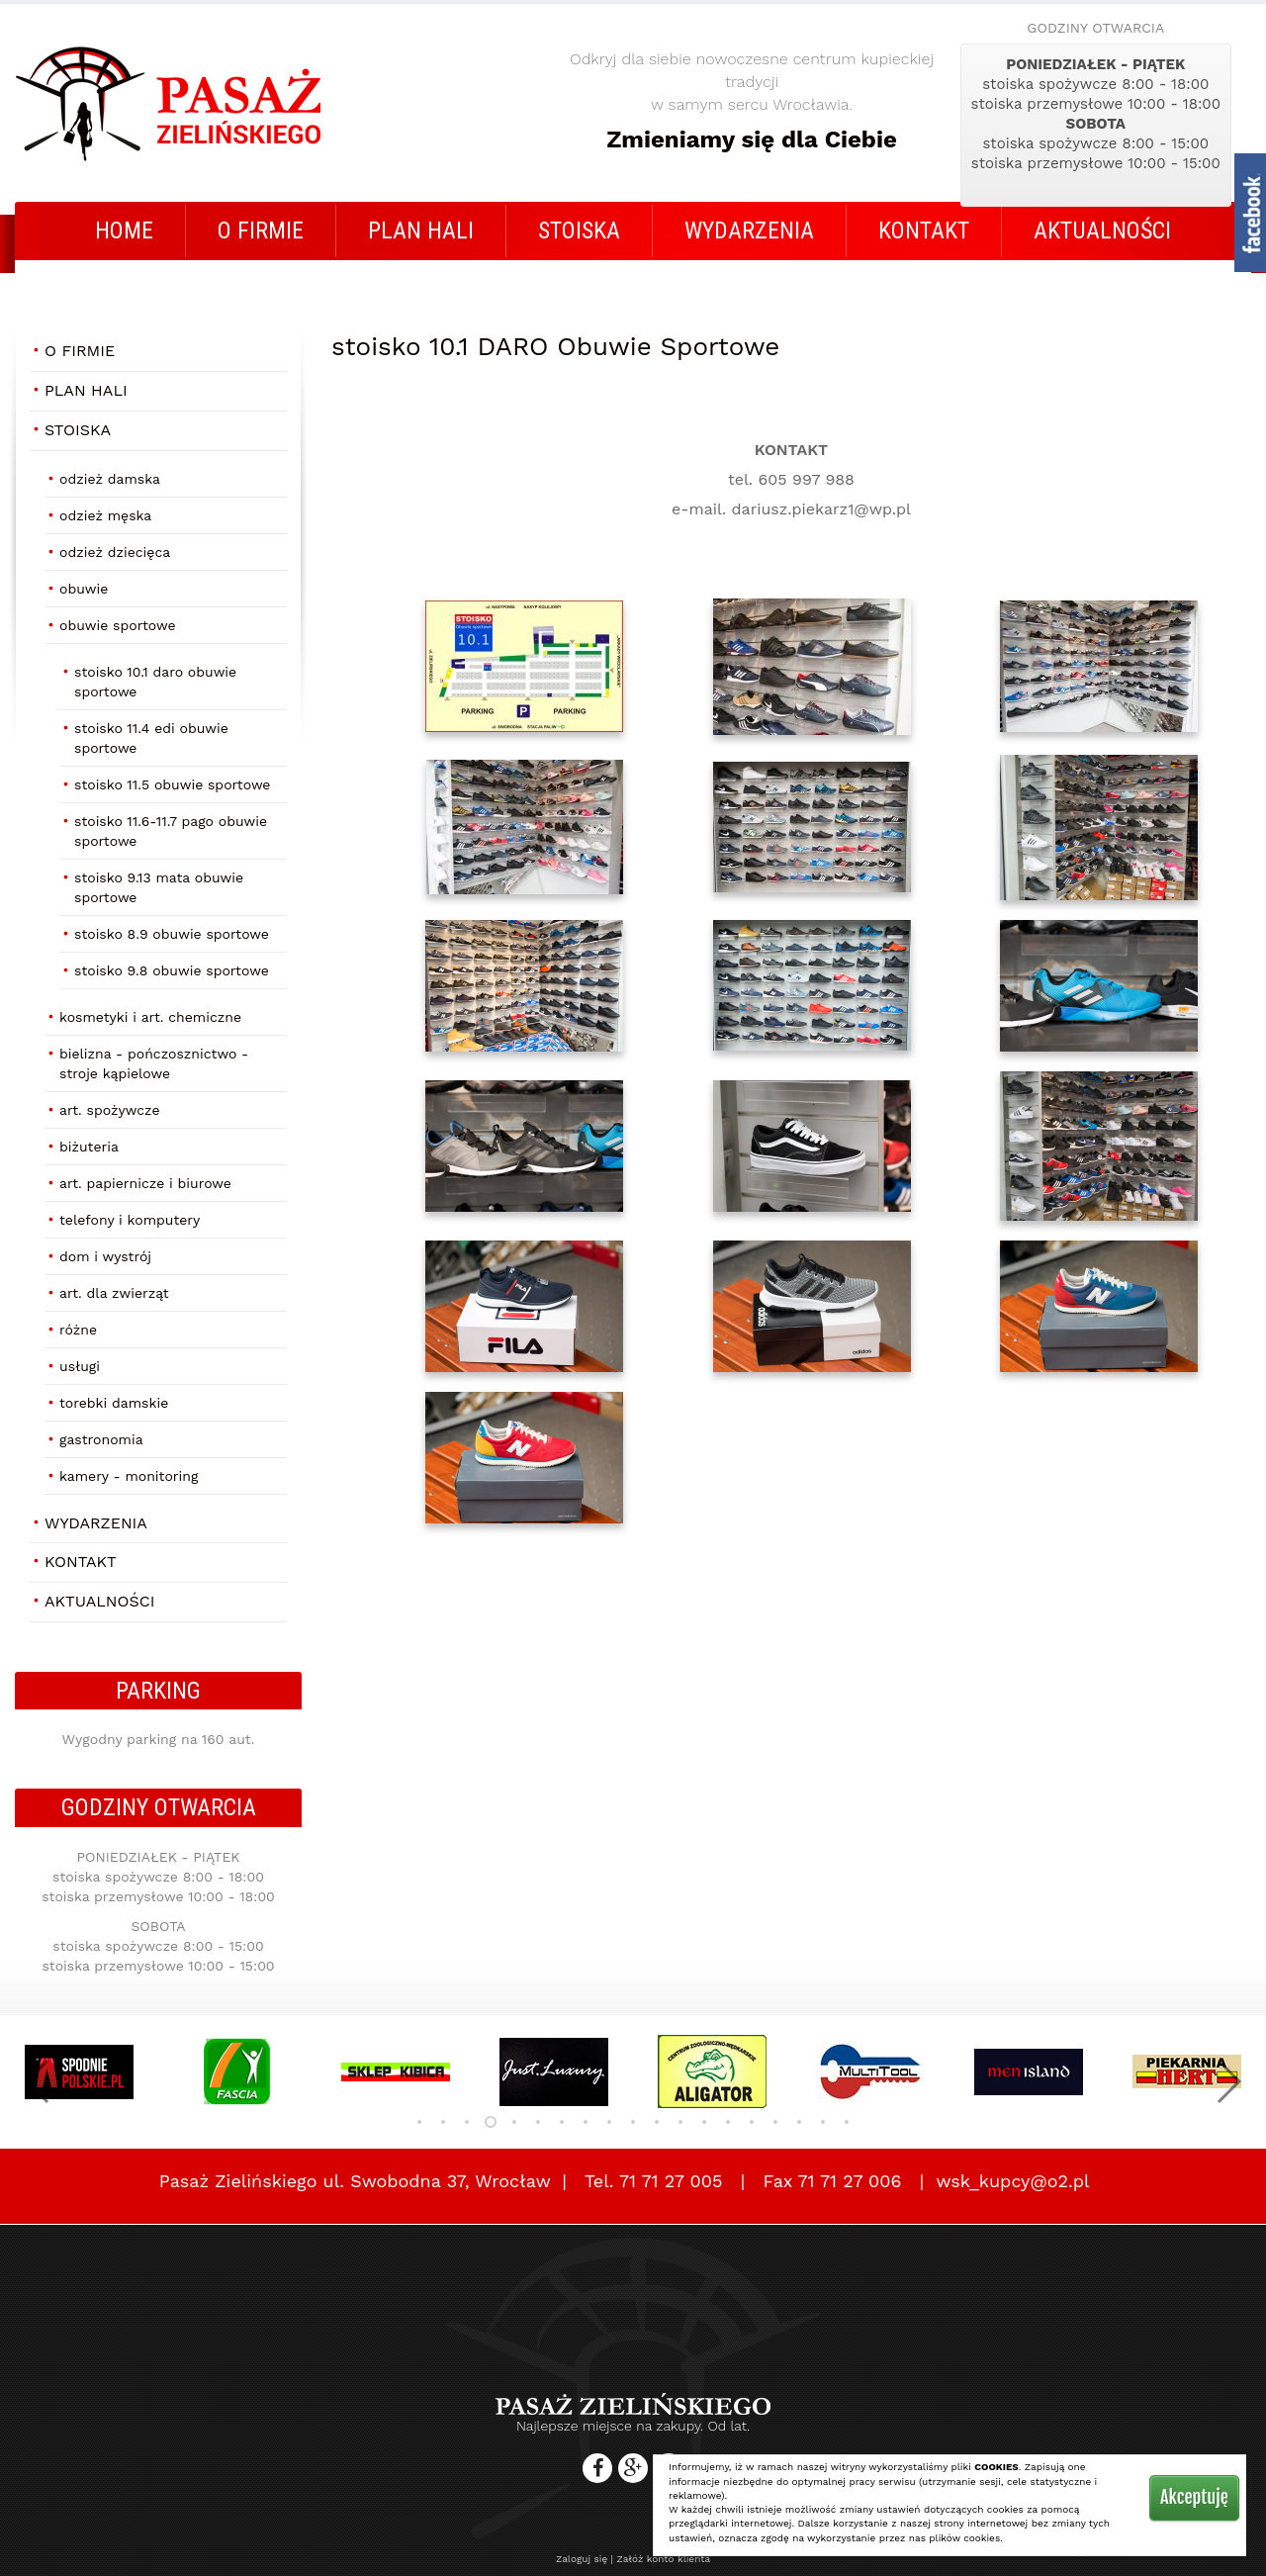 This screenshot has width=1266, height=2576. I want to click on Art. papiernicze i biurowe, so click(145, 1183).